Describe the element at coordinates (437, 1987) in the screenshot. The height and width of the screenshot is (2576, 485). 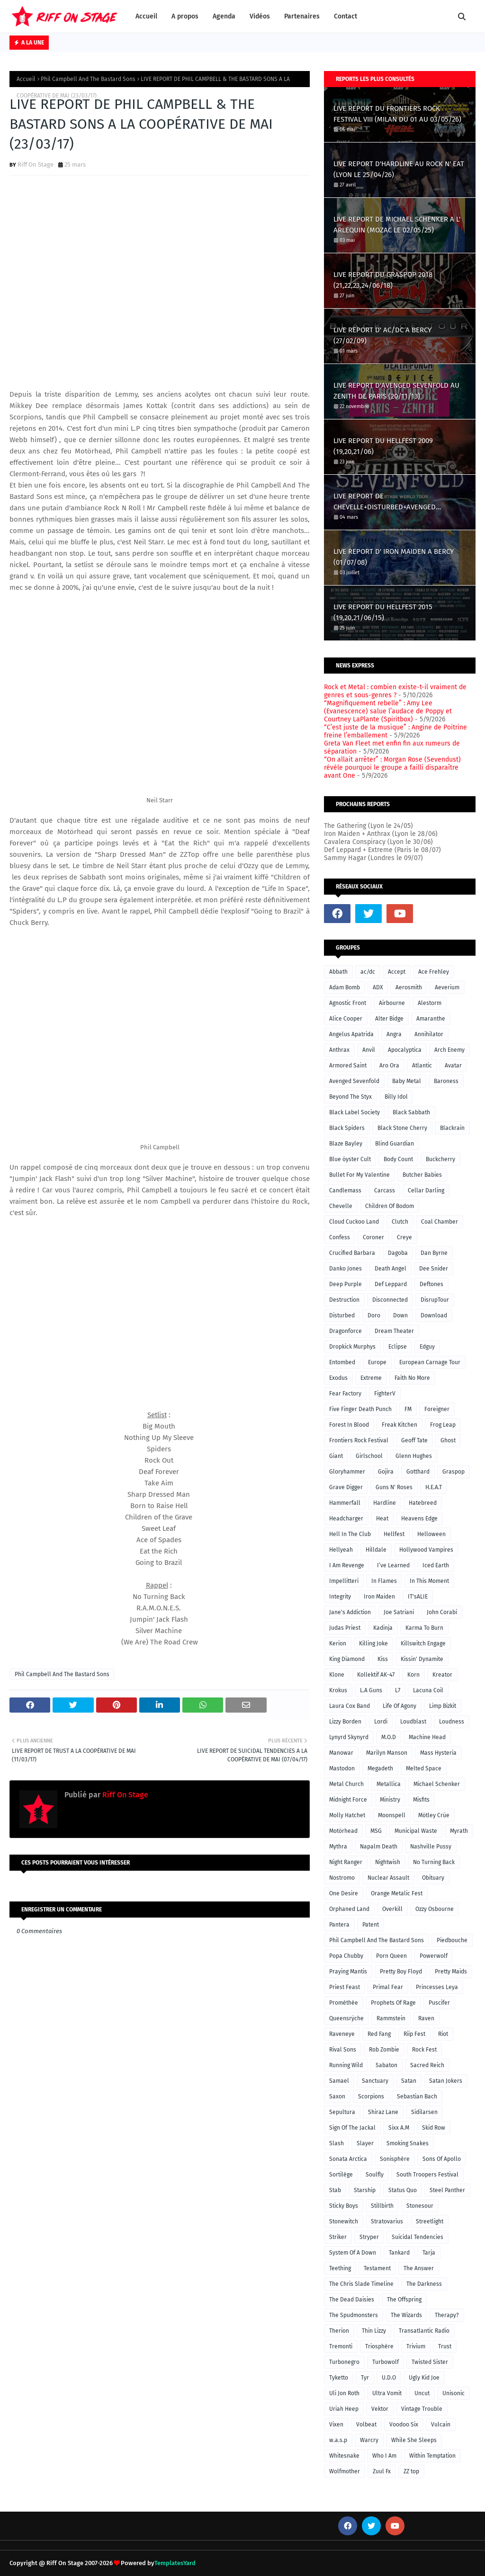
I see `Princesses Leya` at that location.